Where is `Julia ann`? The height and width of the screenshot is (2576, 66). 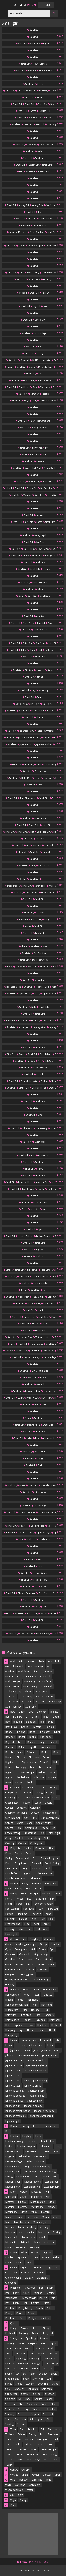 Julia ann is located at coordinates (9, 2055).